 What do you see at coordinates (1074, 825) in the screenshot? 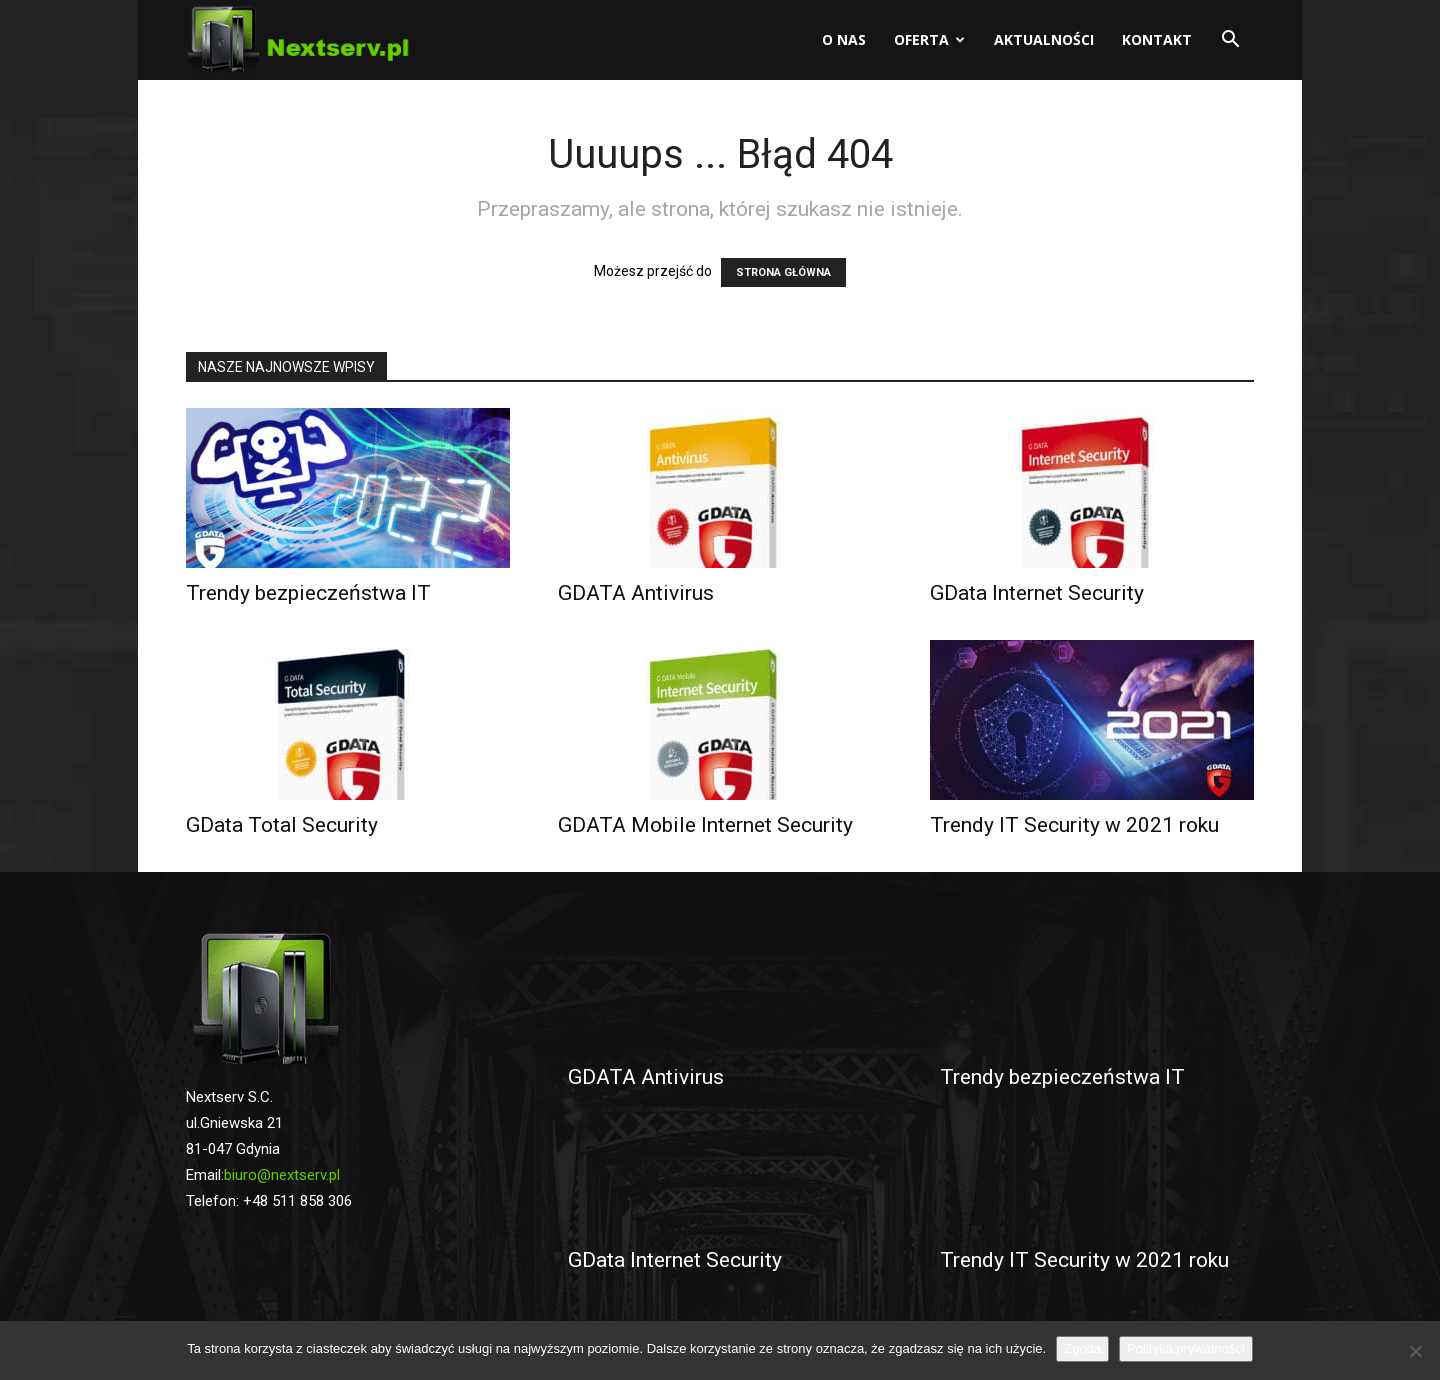
I see `Trendy IT Security w 2021 roku` at bounding box center [1074, 825].